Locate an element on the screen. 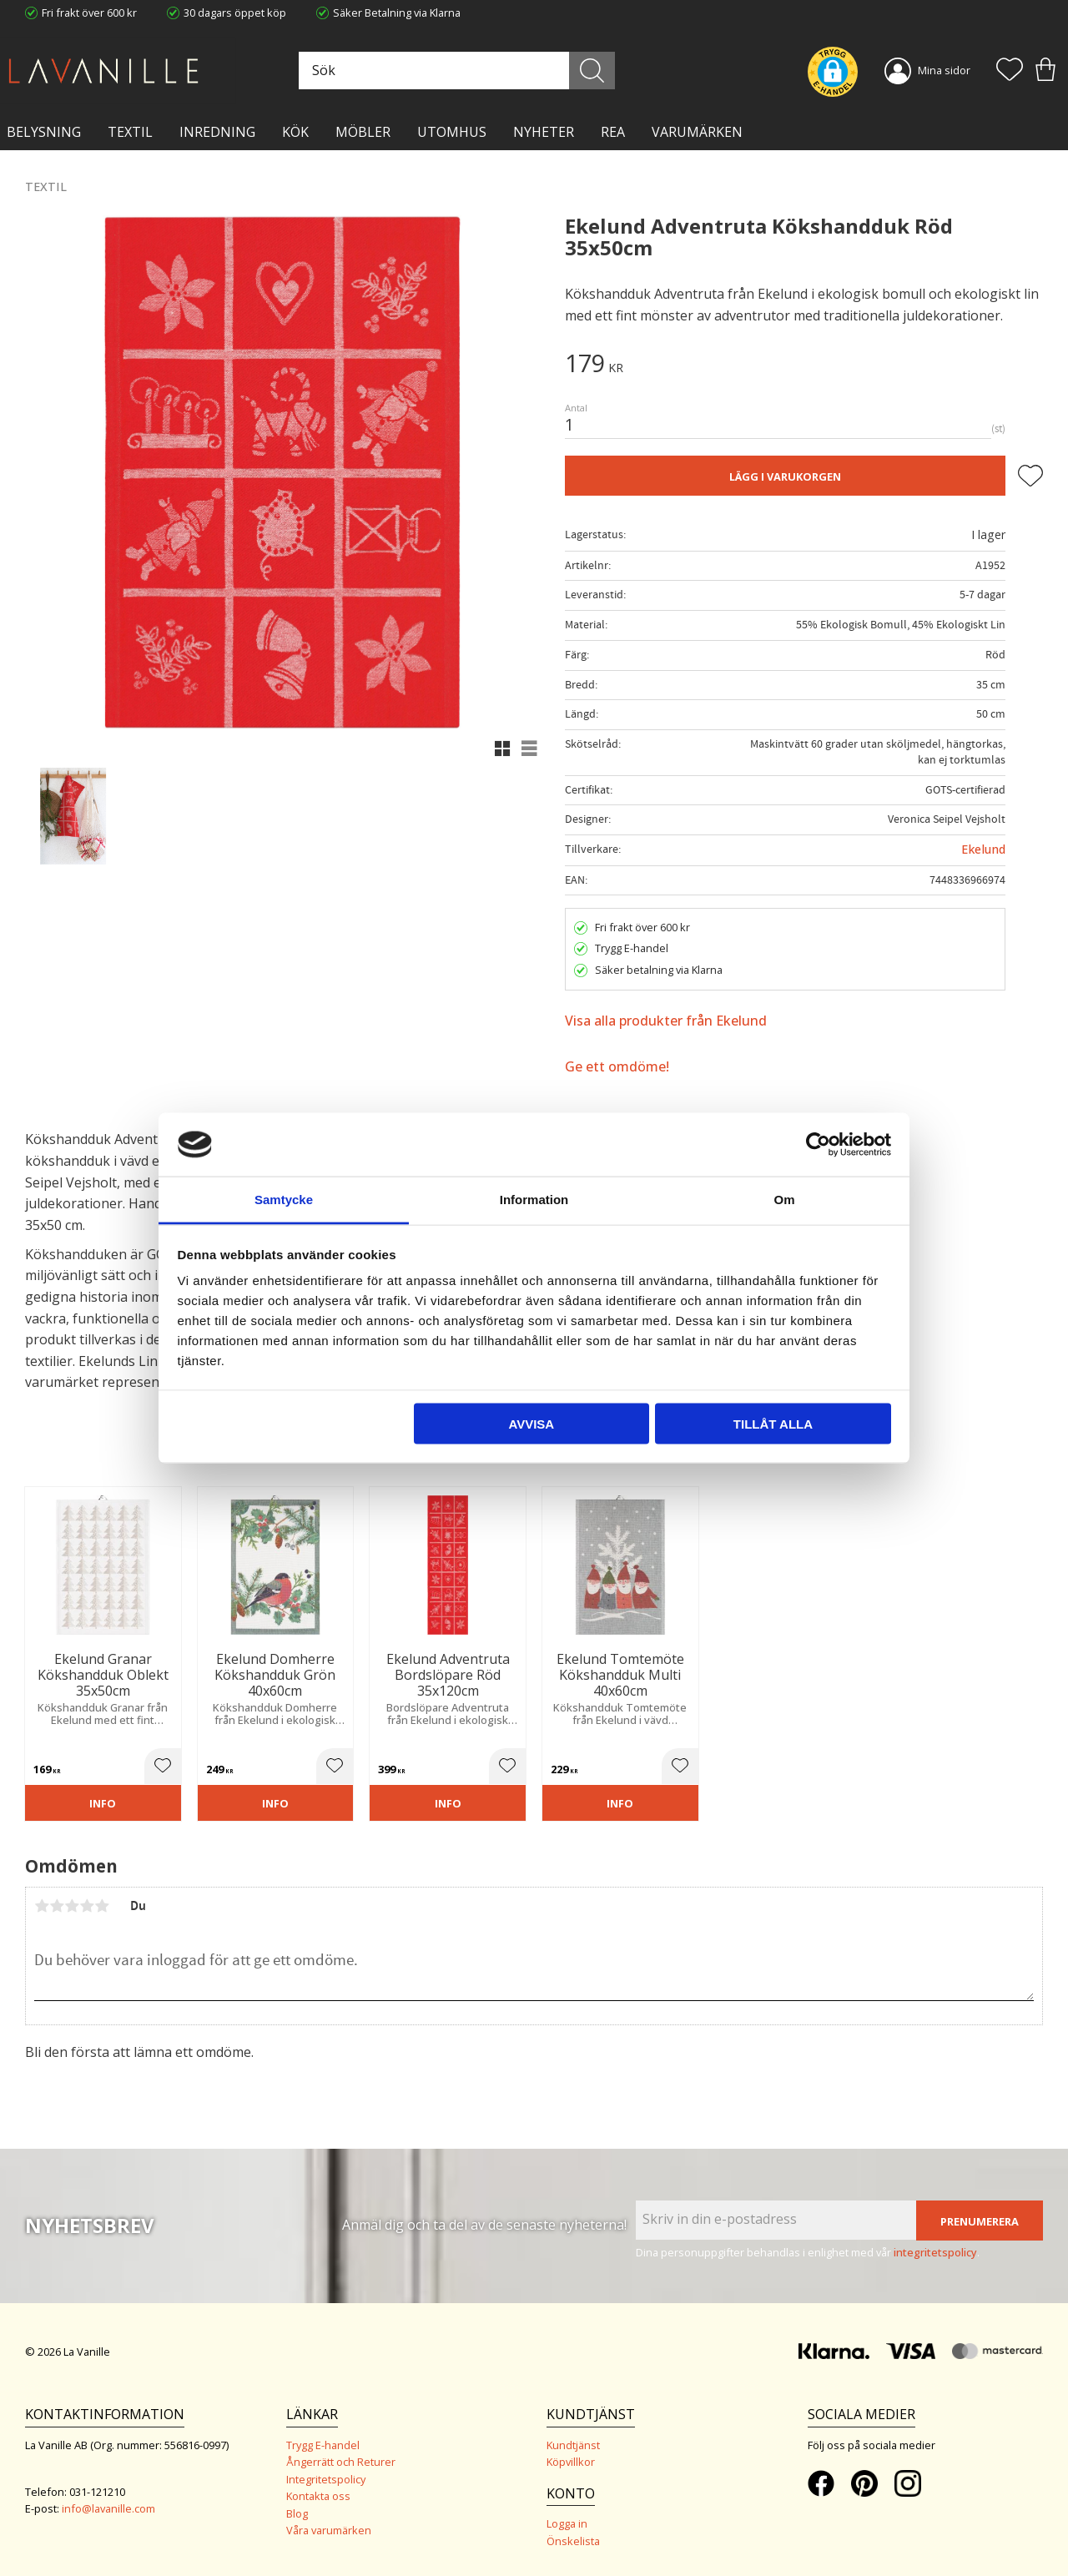  integritetspolicy is located at coordinates (935, 2252).